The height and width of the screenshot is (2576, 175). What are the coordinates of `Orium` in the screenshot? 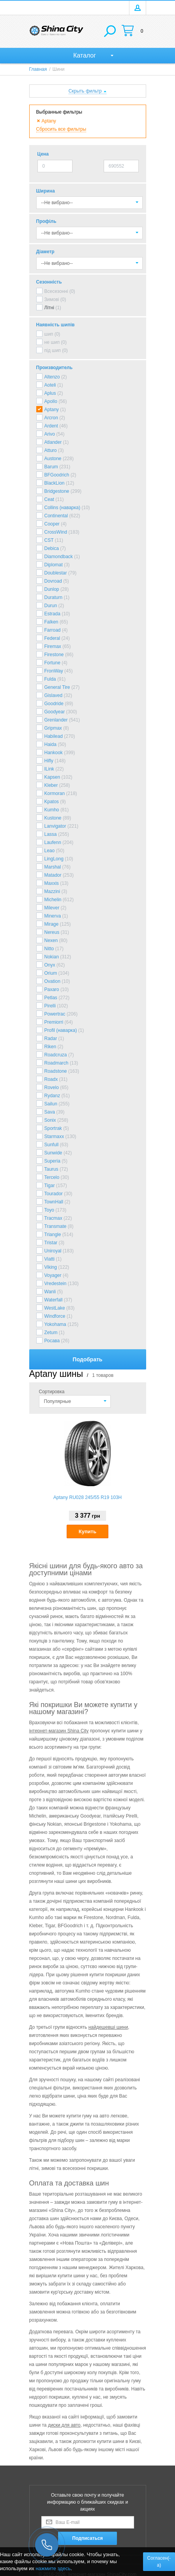 It's located at (50, 973).